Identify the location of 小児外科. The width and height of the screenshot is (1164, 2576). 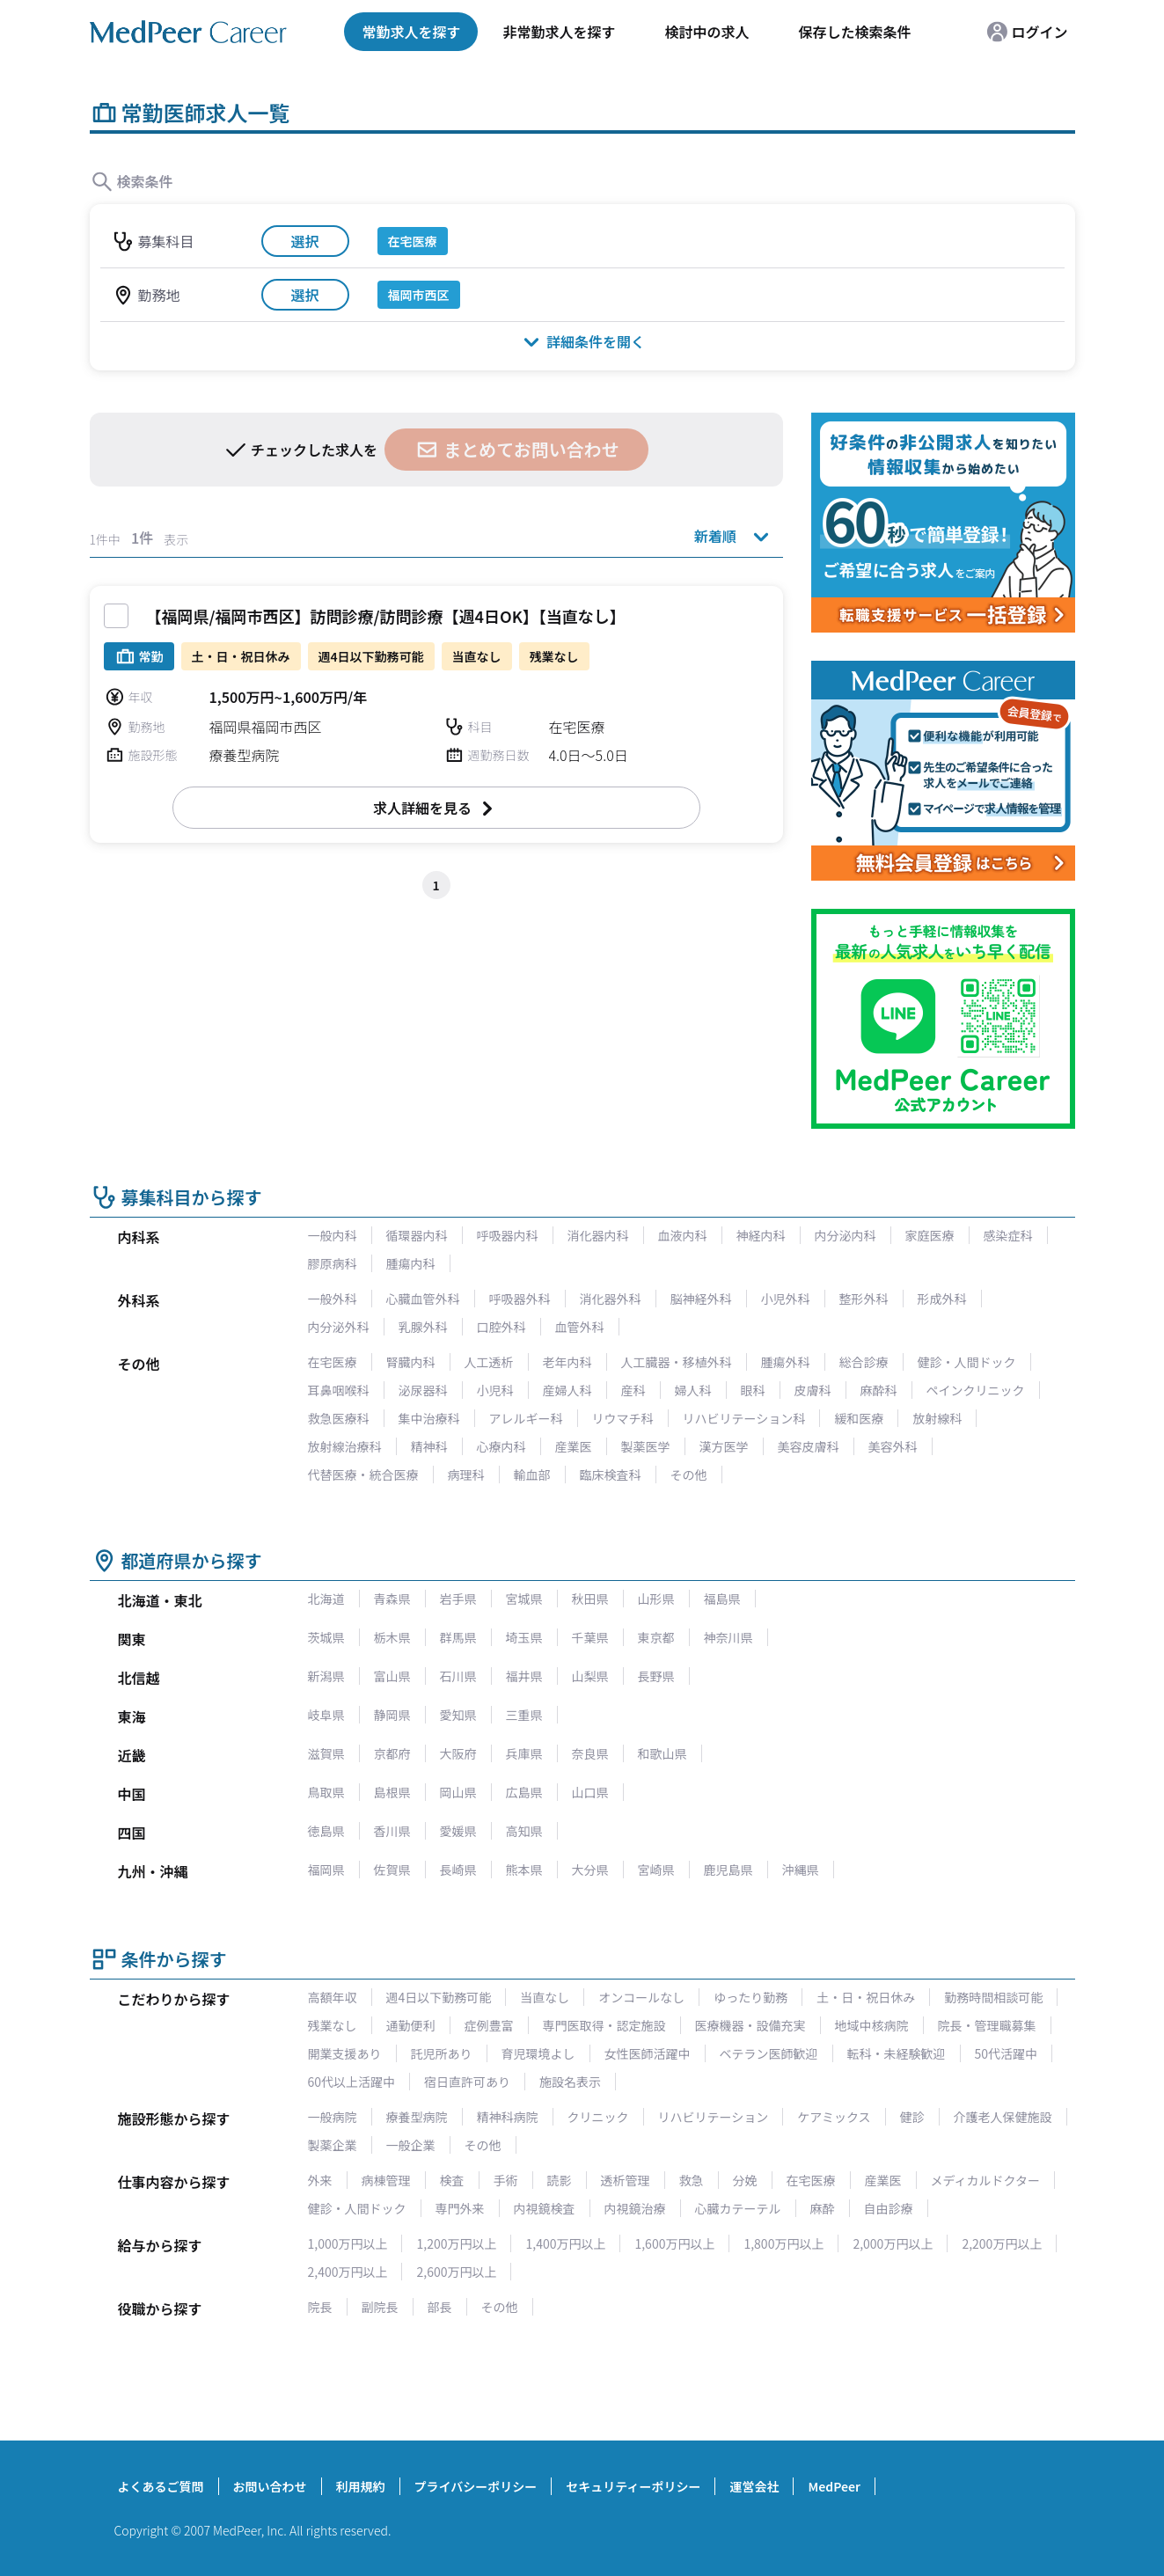
(785, 1298).